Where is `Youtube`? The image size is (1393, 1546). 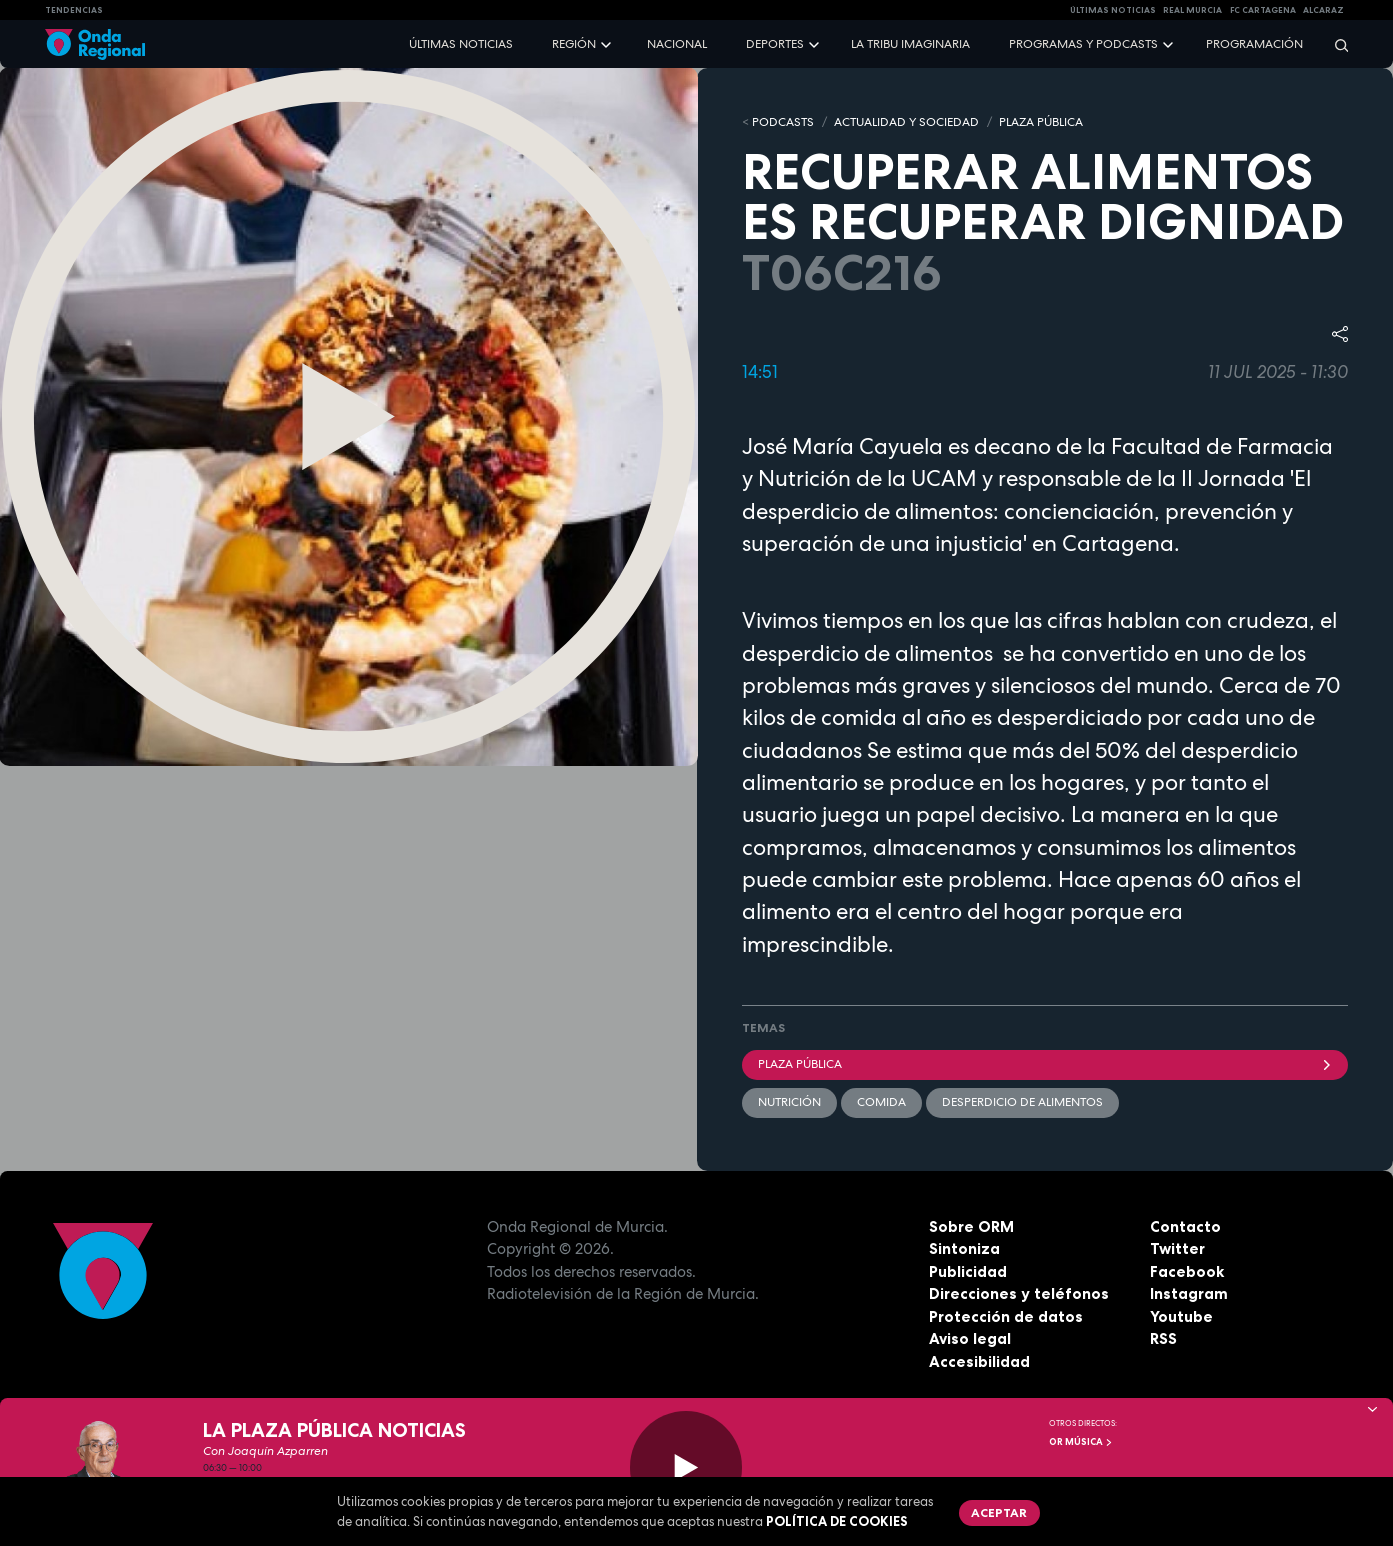 Youtube is located at coordinates (1181, 1316).